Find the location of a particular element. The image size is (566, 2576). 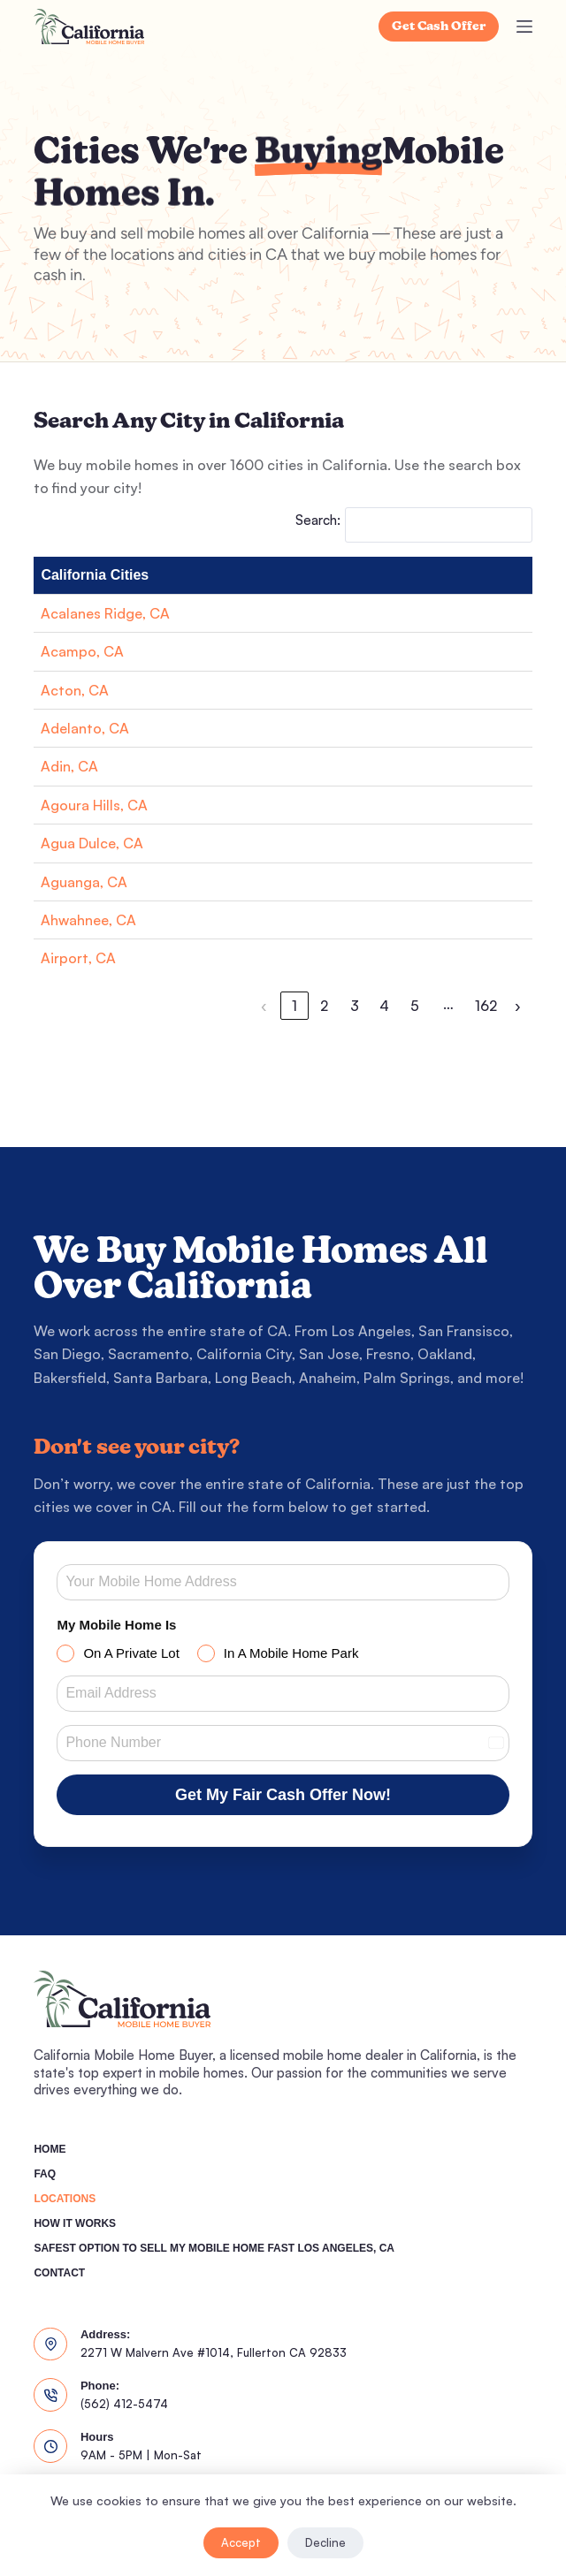

4 [link] is located at coordinates (384, 1005).